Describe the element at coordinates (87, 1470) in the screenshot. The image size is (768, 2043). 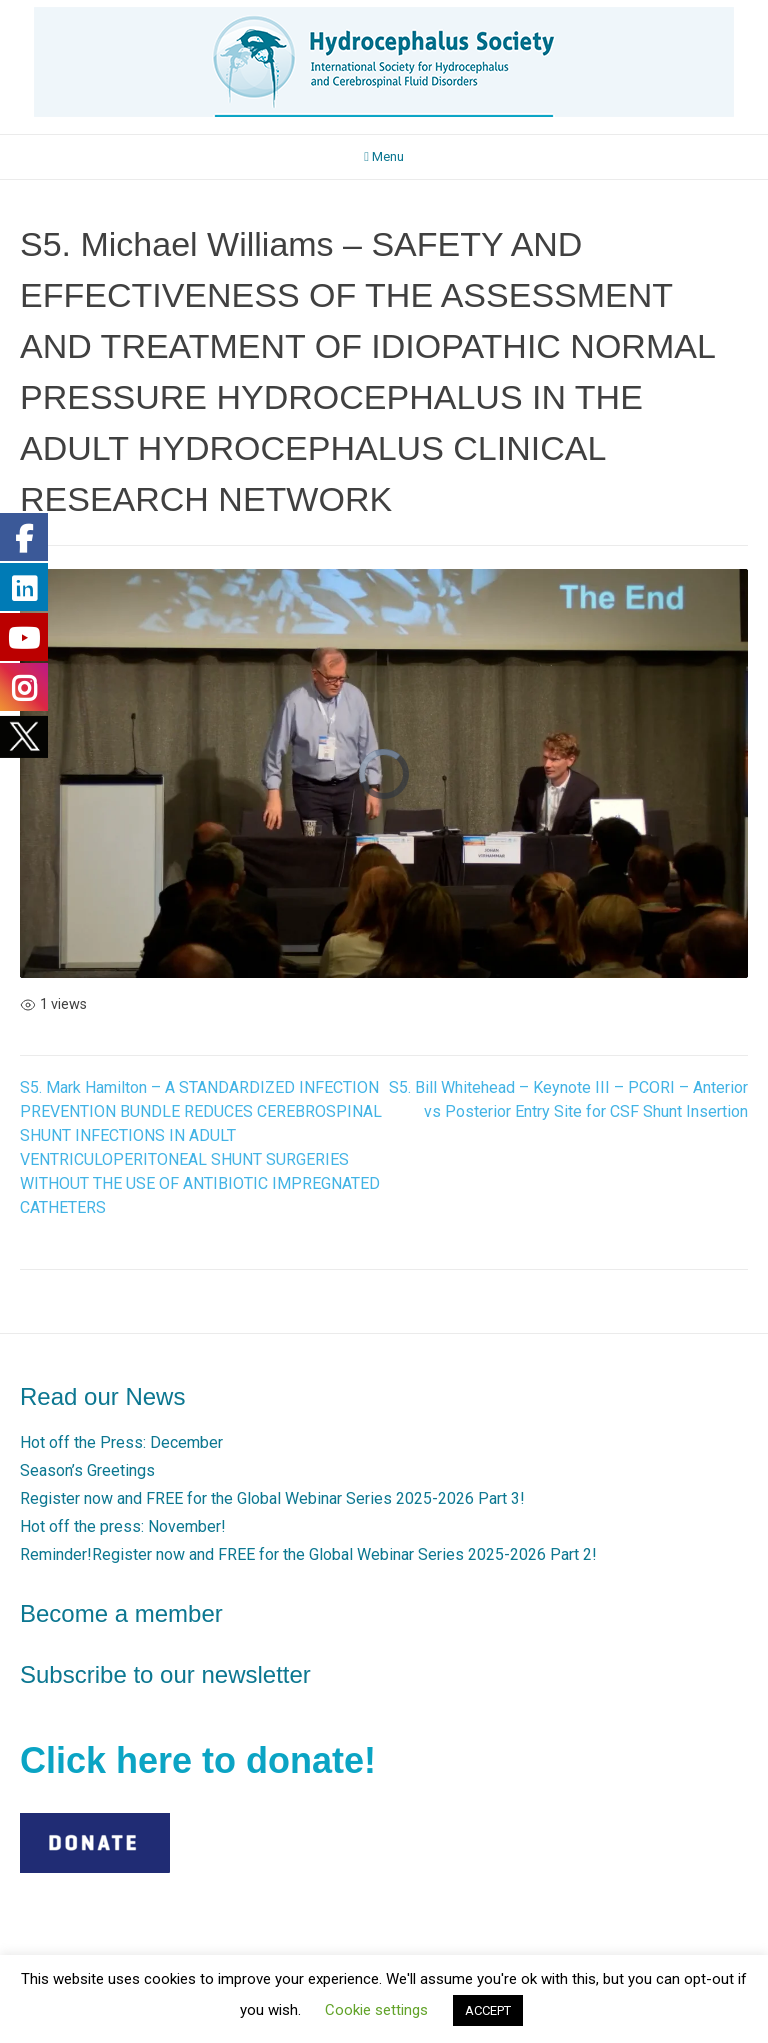
I see `Season’s Greetings` at that location.